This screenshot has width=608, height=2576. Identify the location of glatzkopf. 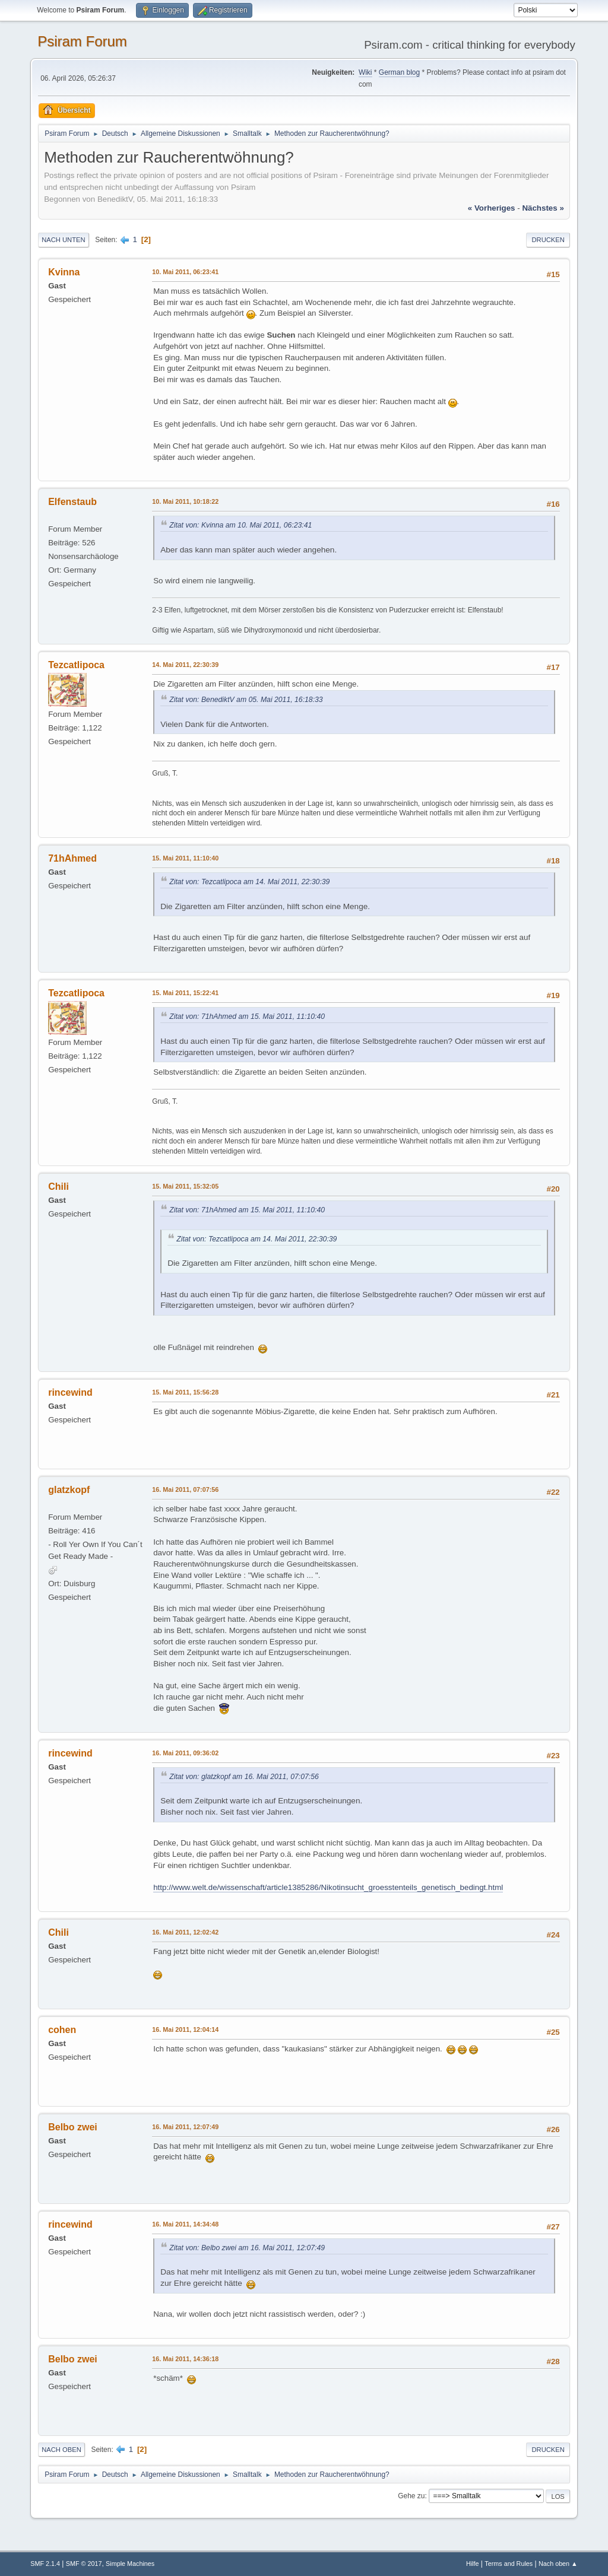
(69, 1490).